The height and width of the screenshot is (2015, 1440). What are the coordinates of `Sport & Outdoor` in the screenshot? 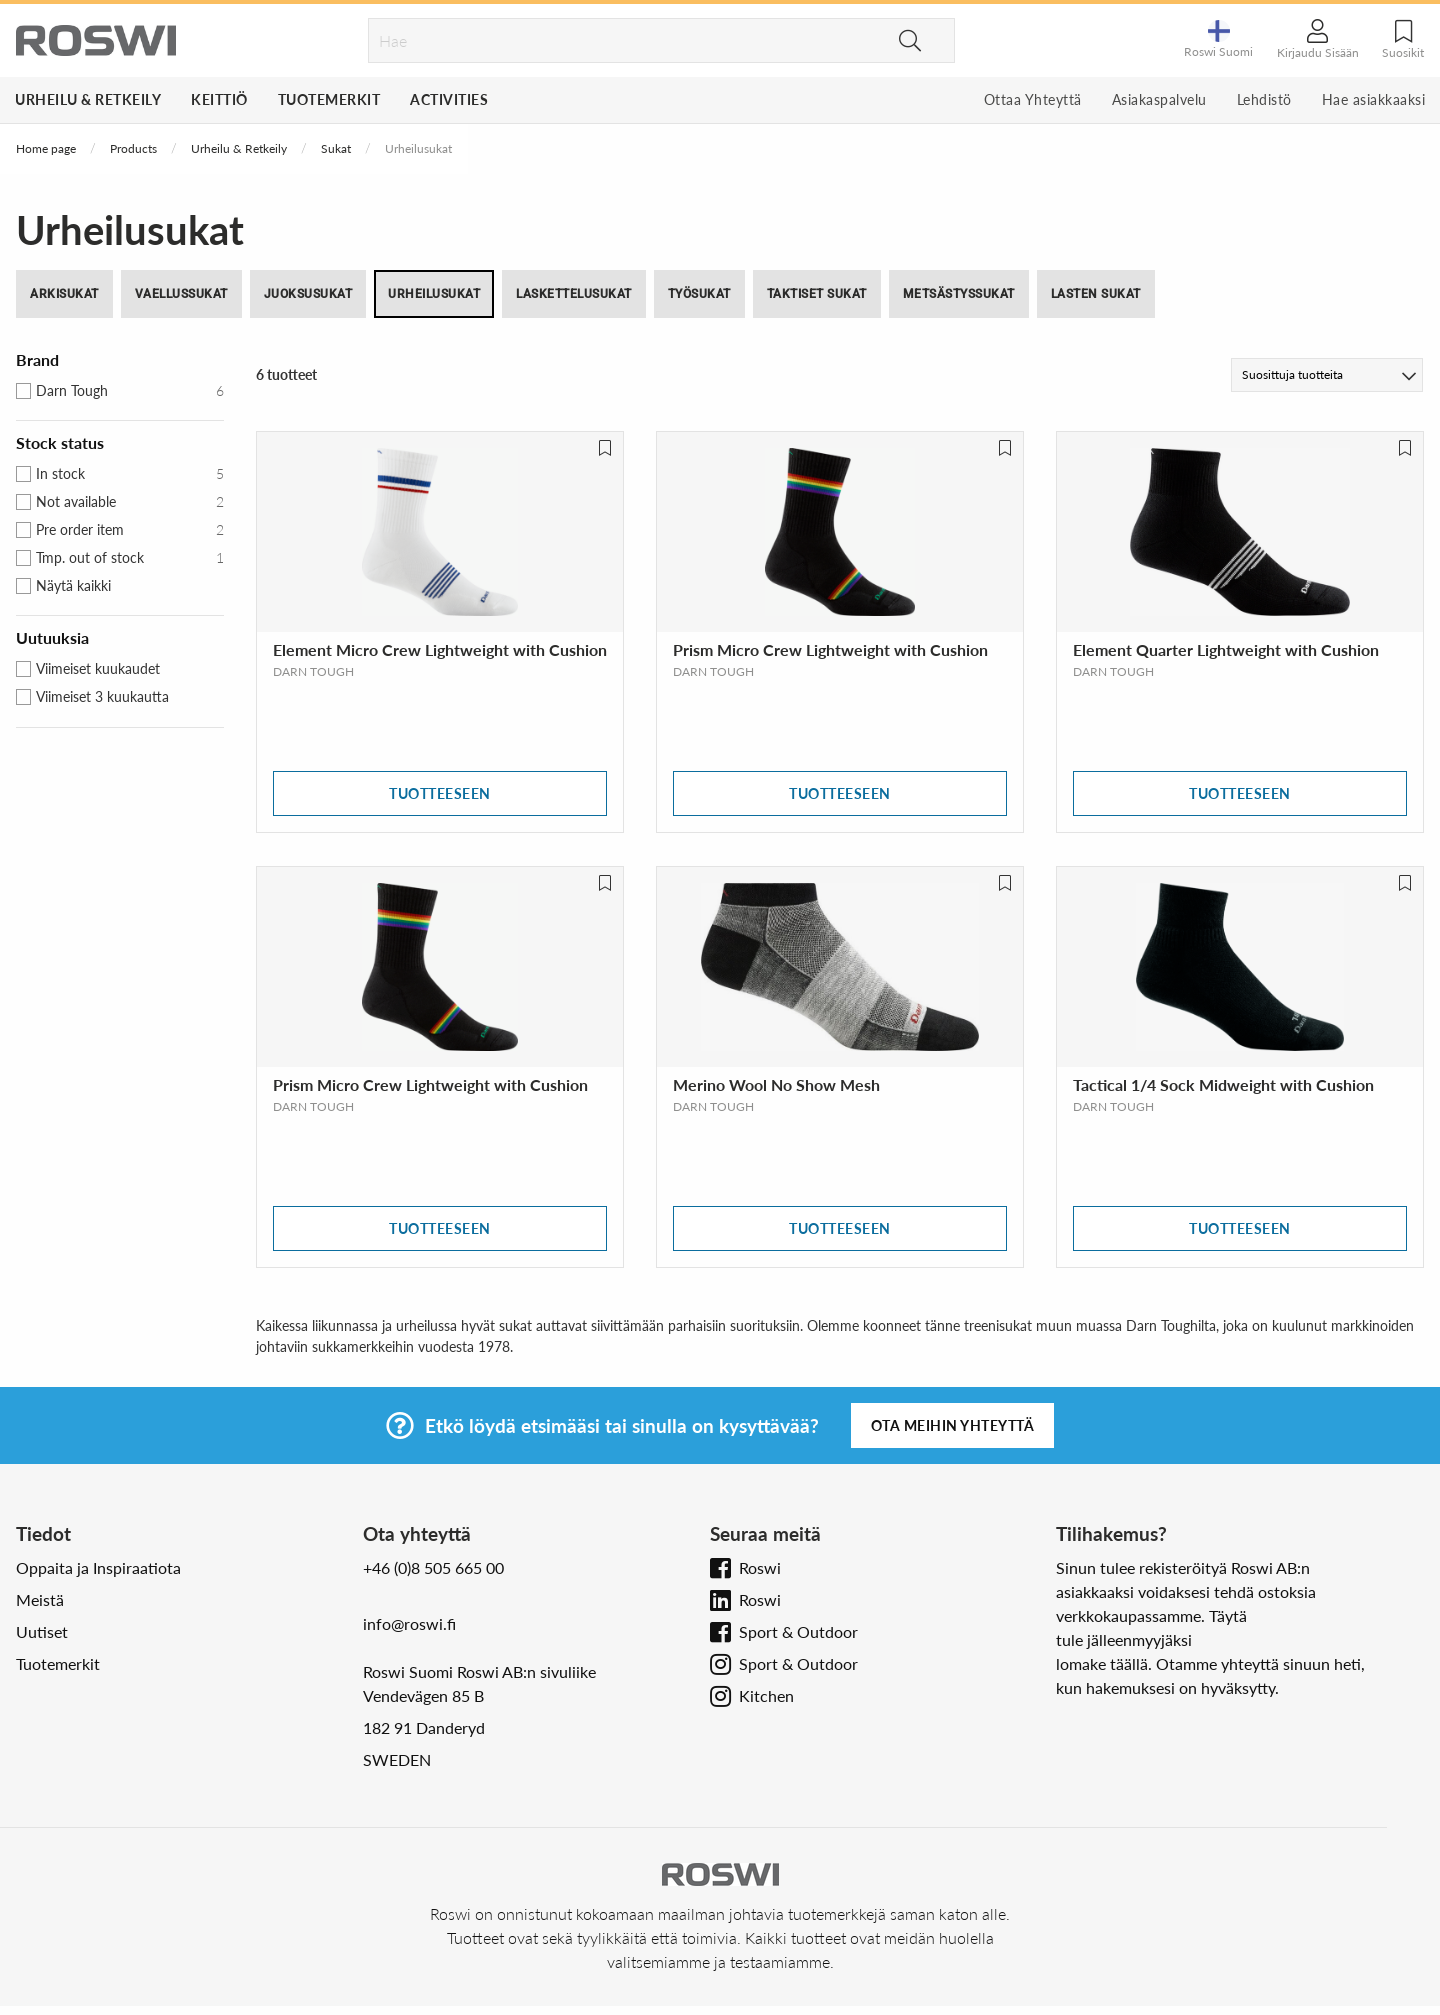 It's located at (798, 1631).